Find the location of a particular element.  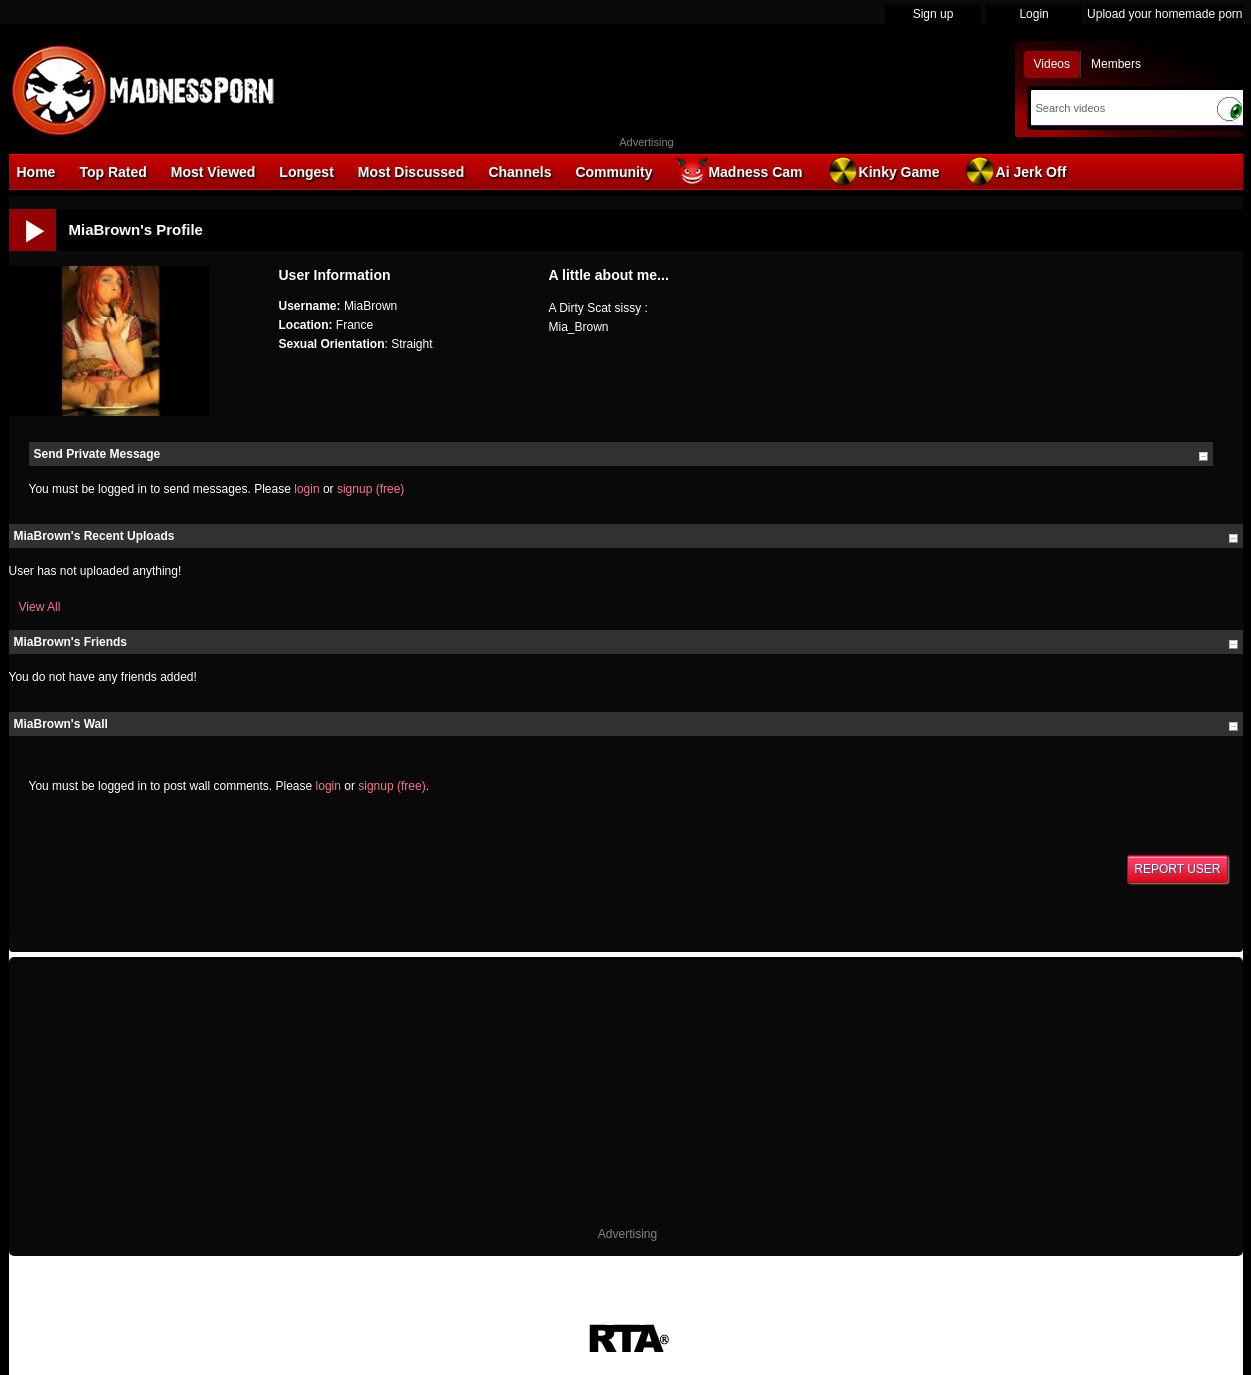

View All is located at coordinates (40, 607).